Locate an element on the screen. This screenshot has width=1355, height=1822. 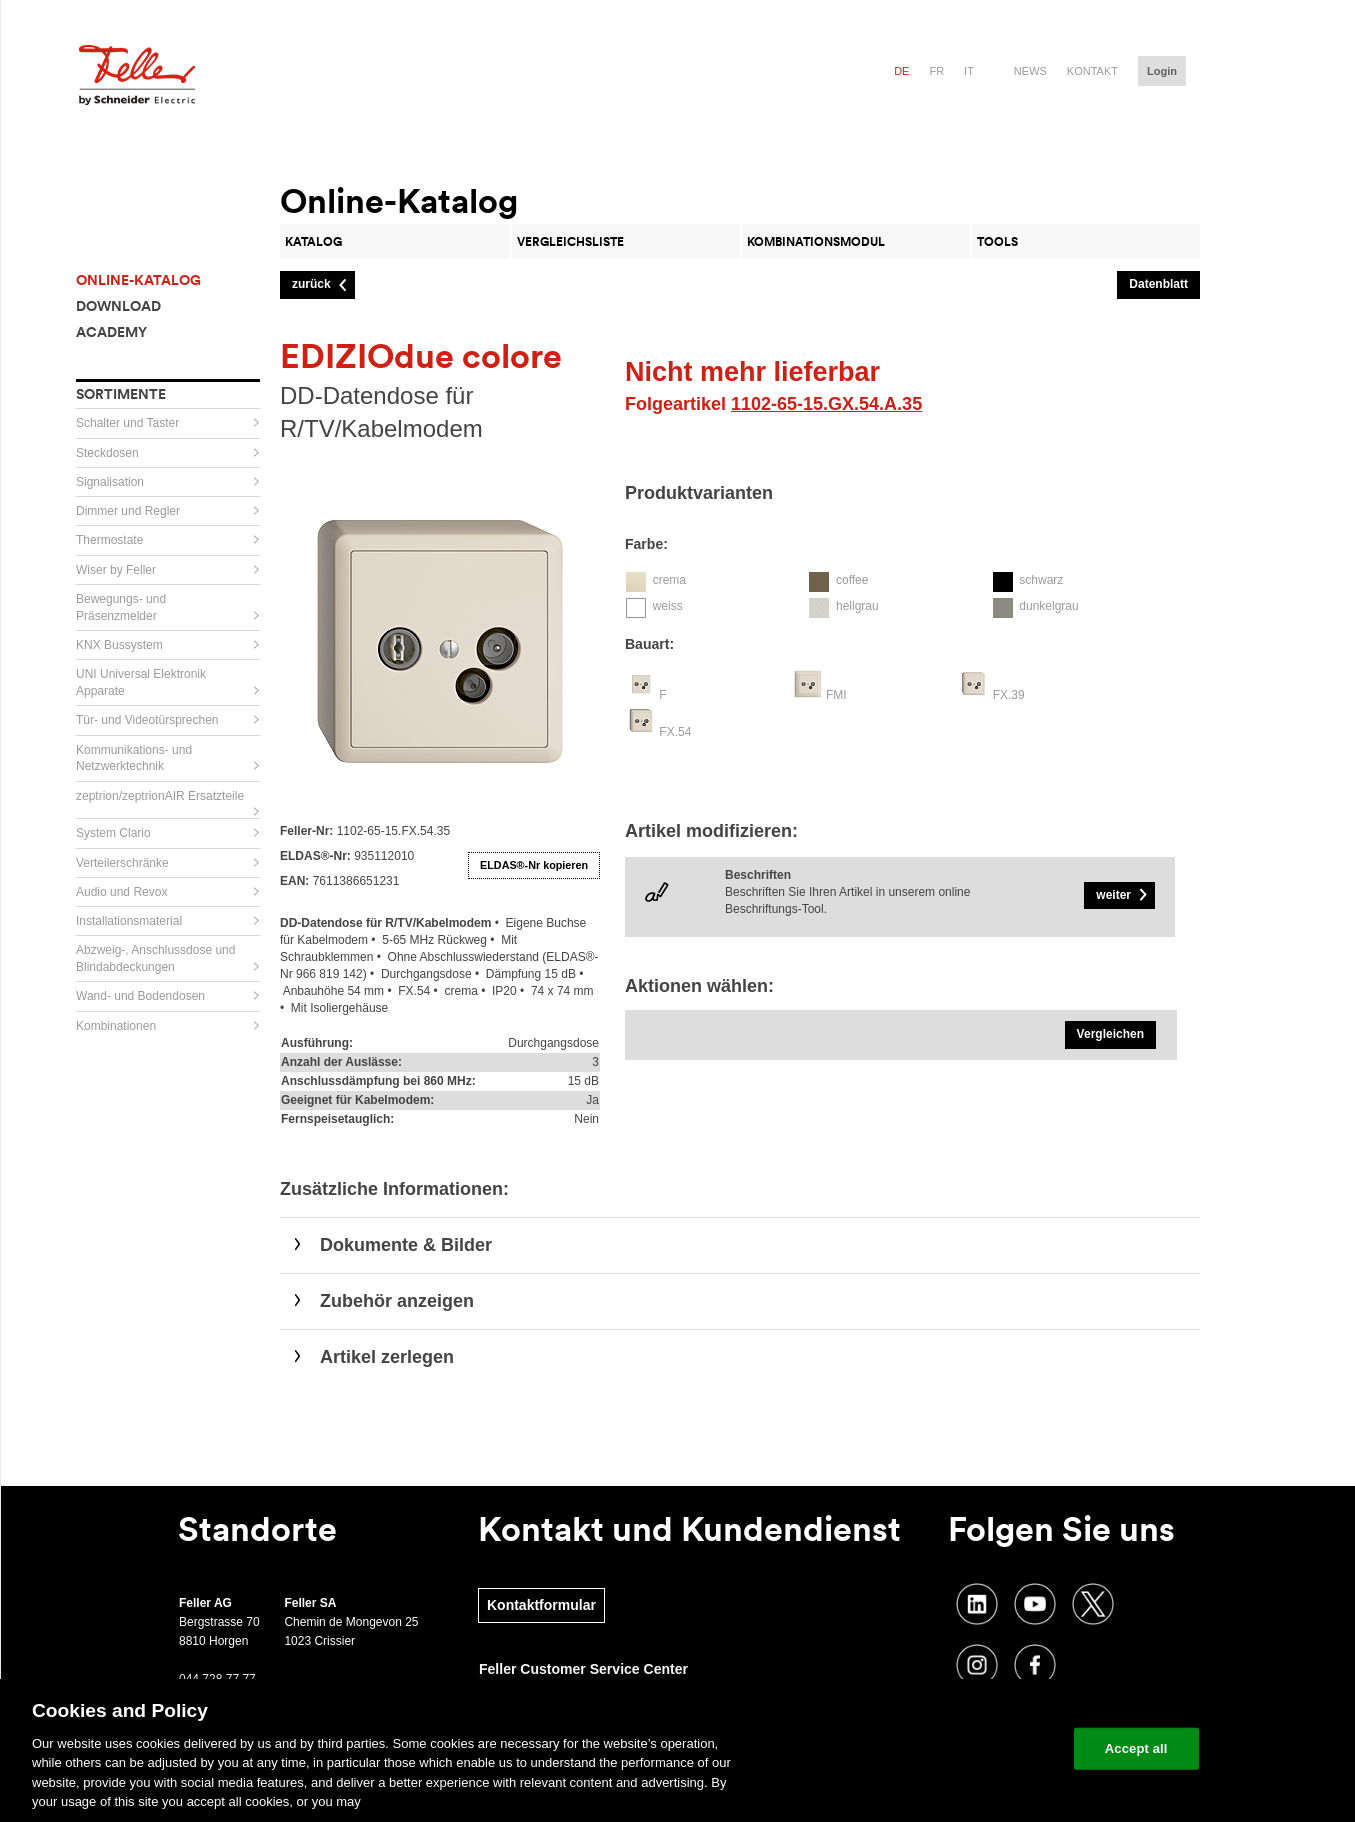
crema is located at coordinates (669, 580).